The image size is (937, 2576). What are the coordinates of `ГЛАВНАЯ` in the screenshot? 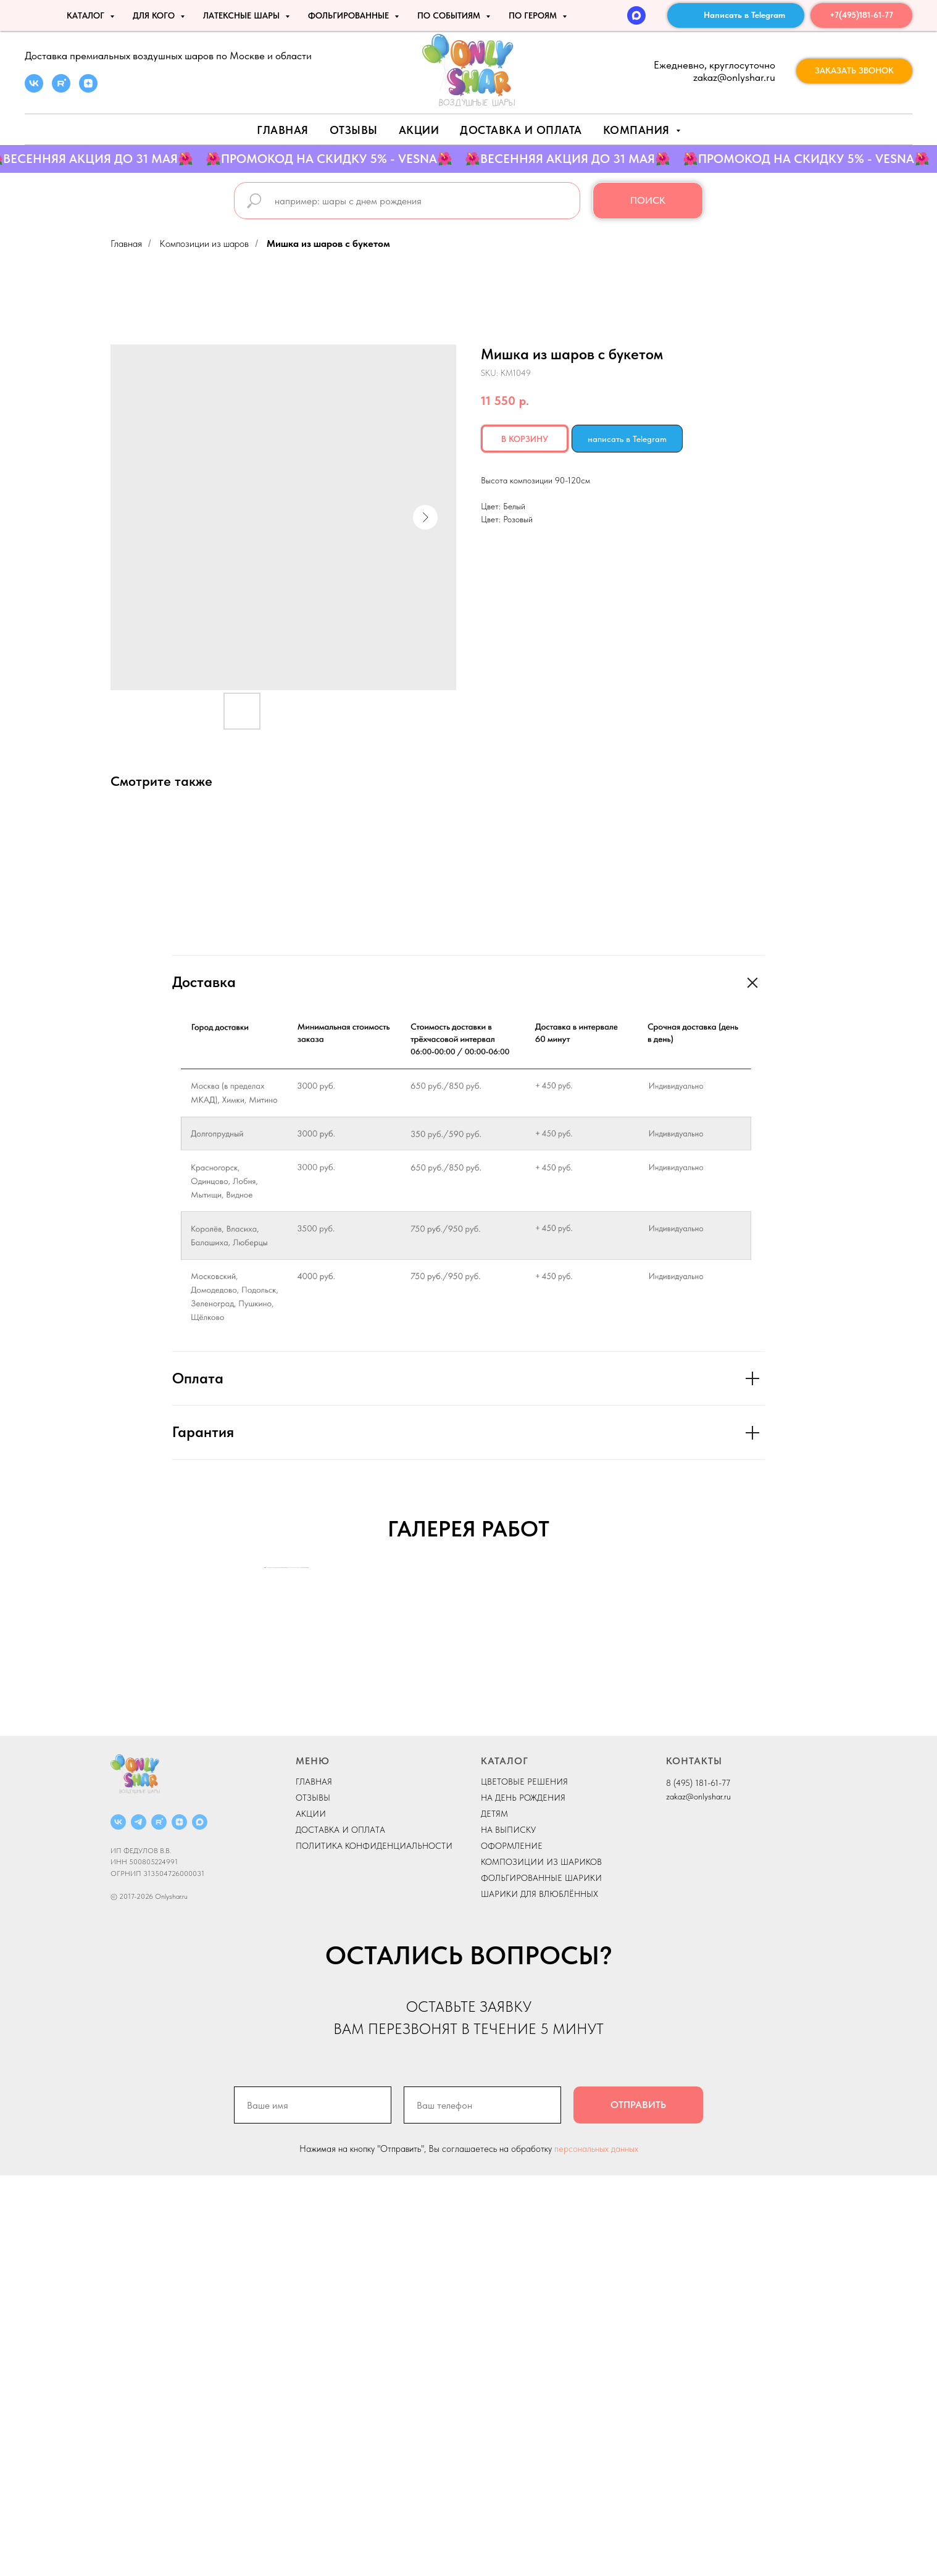 It's located at (314, 2182).